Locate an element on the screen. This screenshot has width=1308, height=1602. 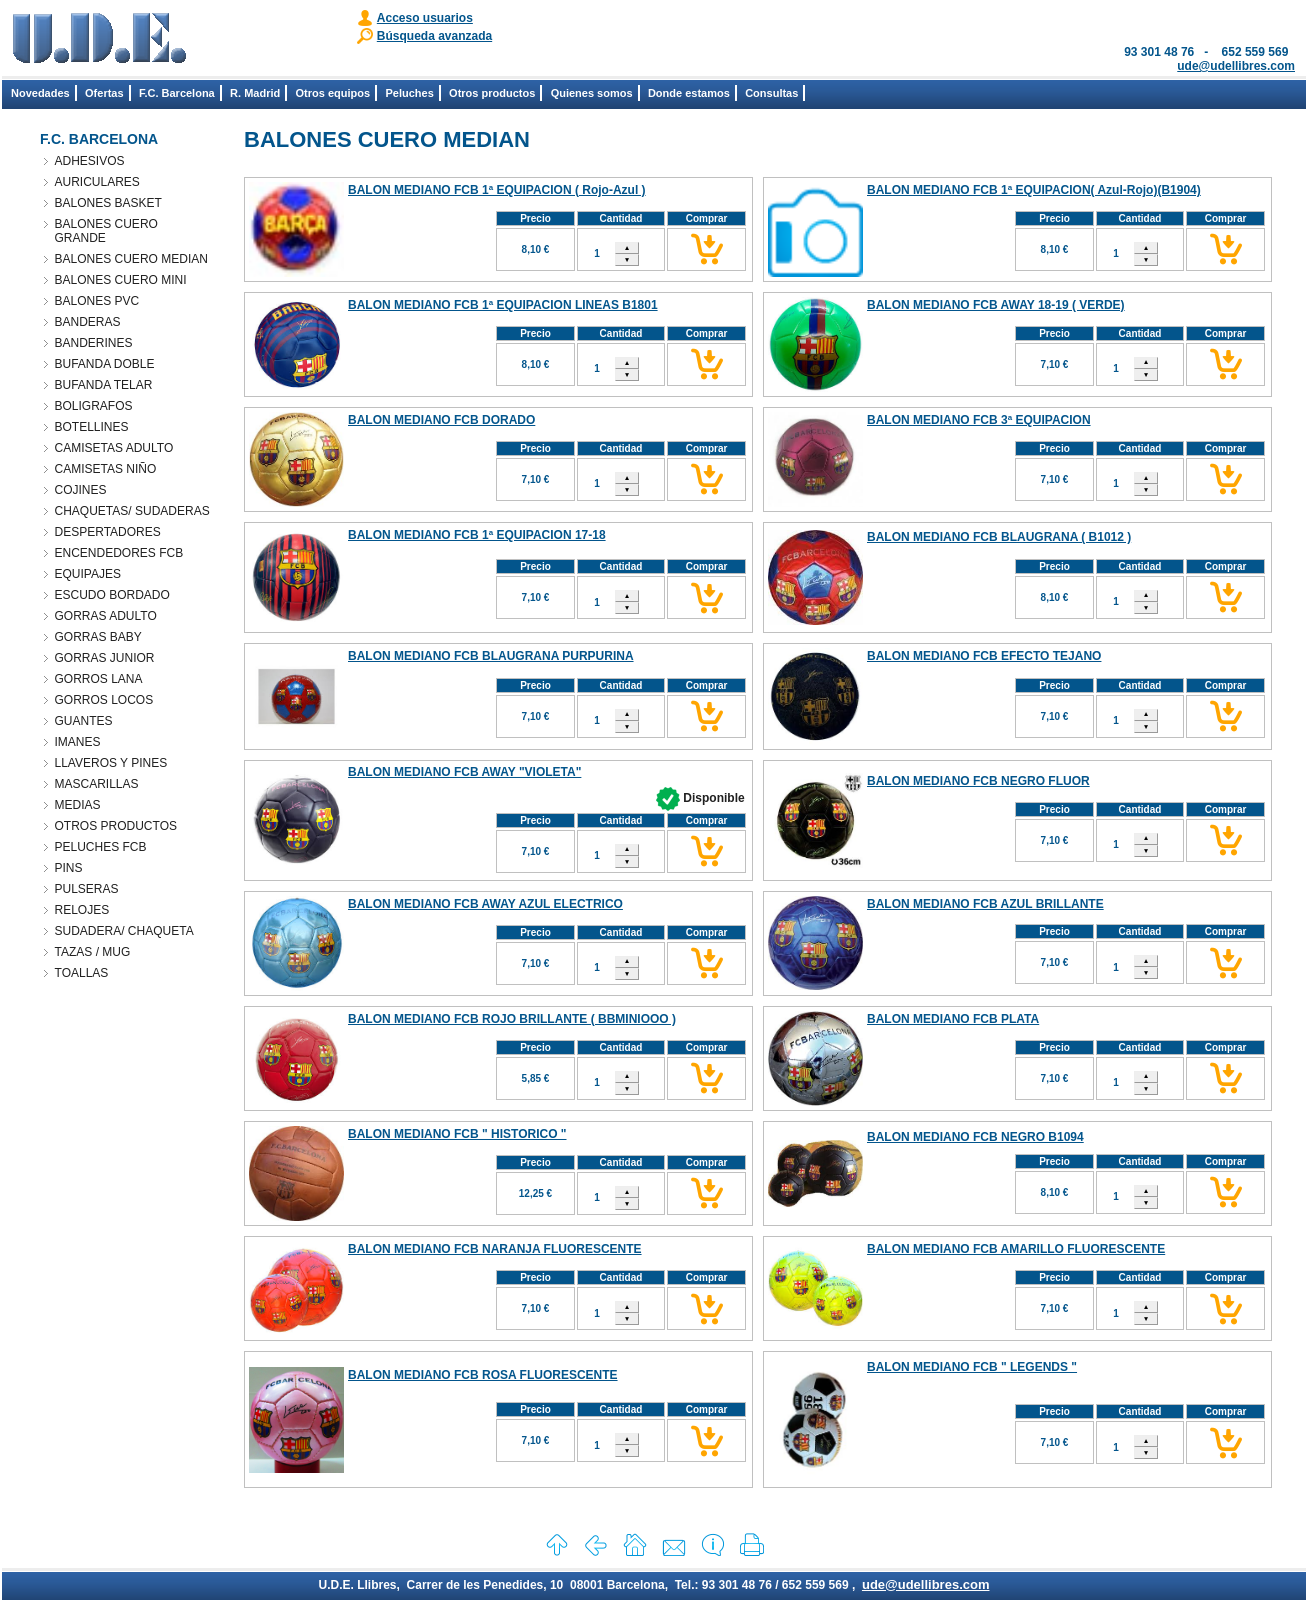
ENCENDEDORES FCB is located at coordinates (119, 553).